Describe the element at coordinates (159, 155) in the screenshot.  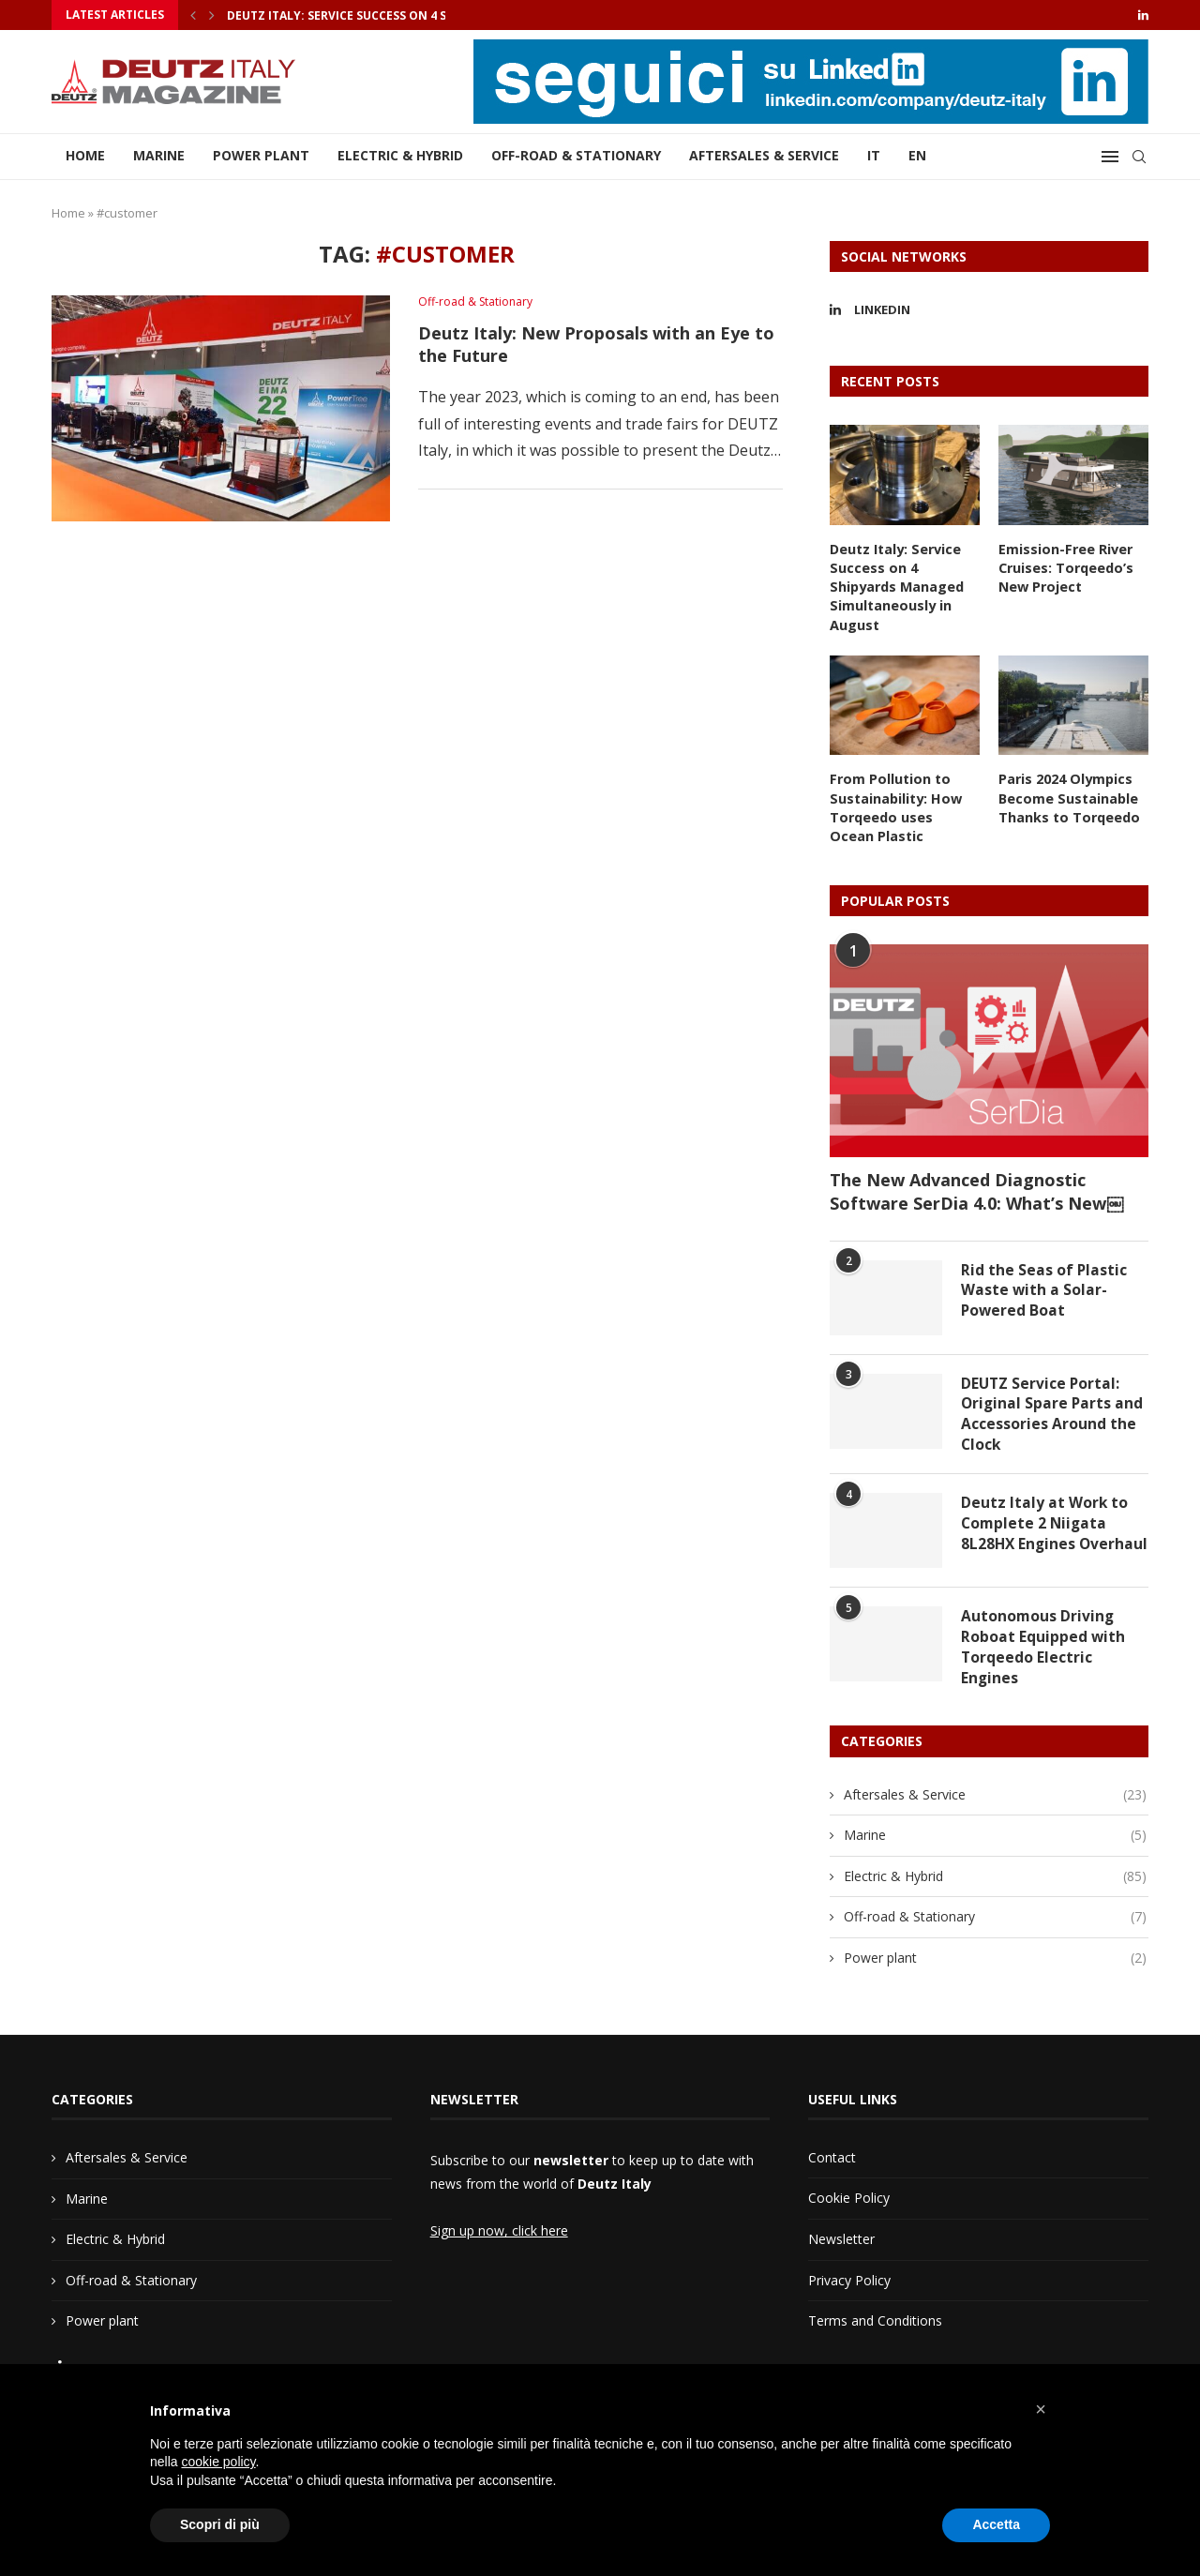
I see `Marine` at that location.